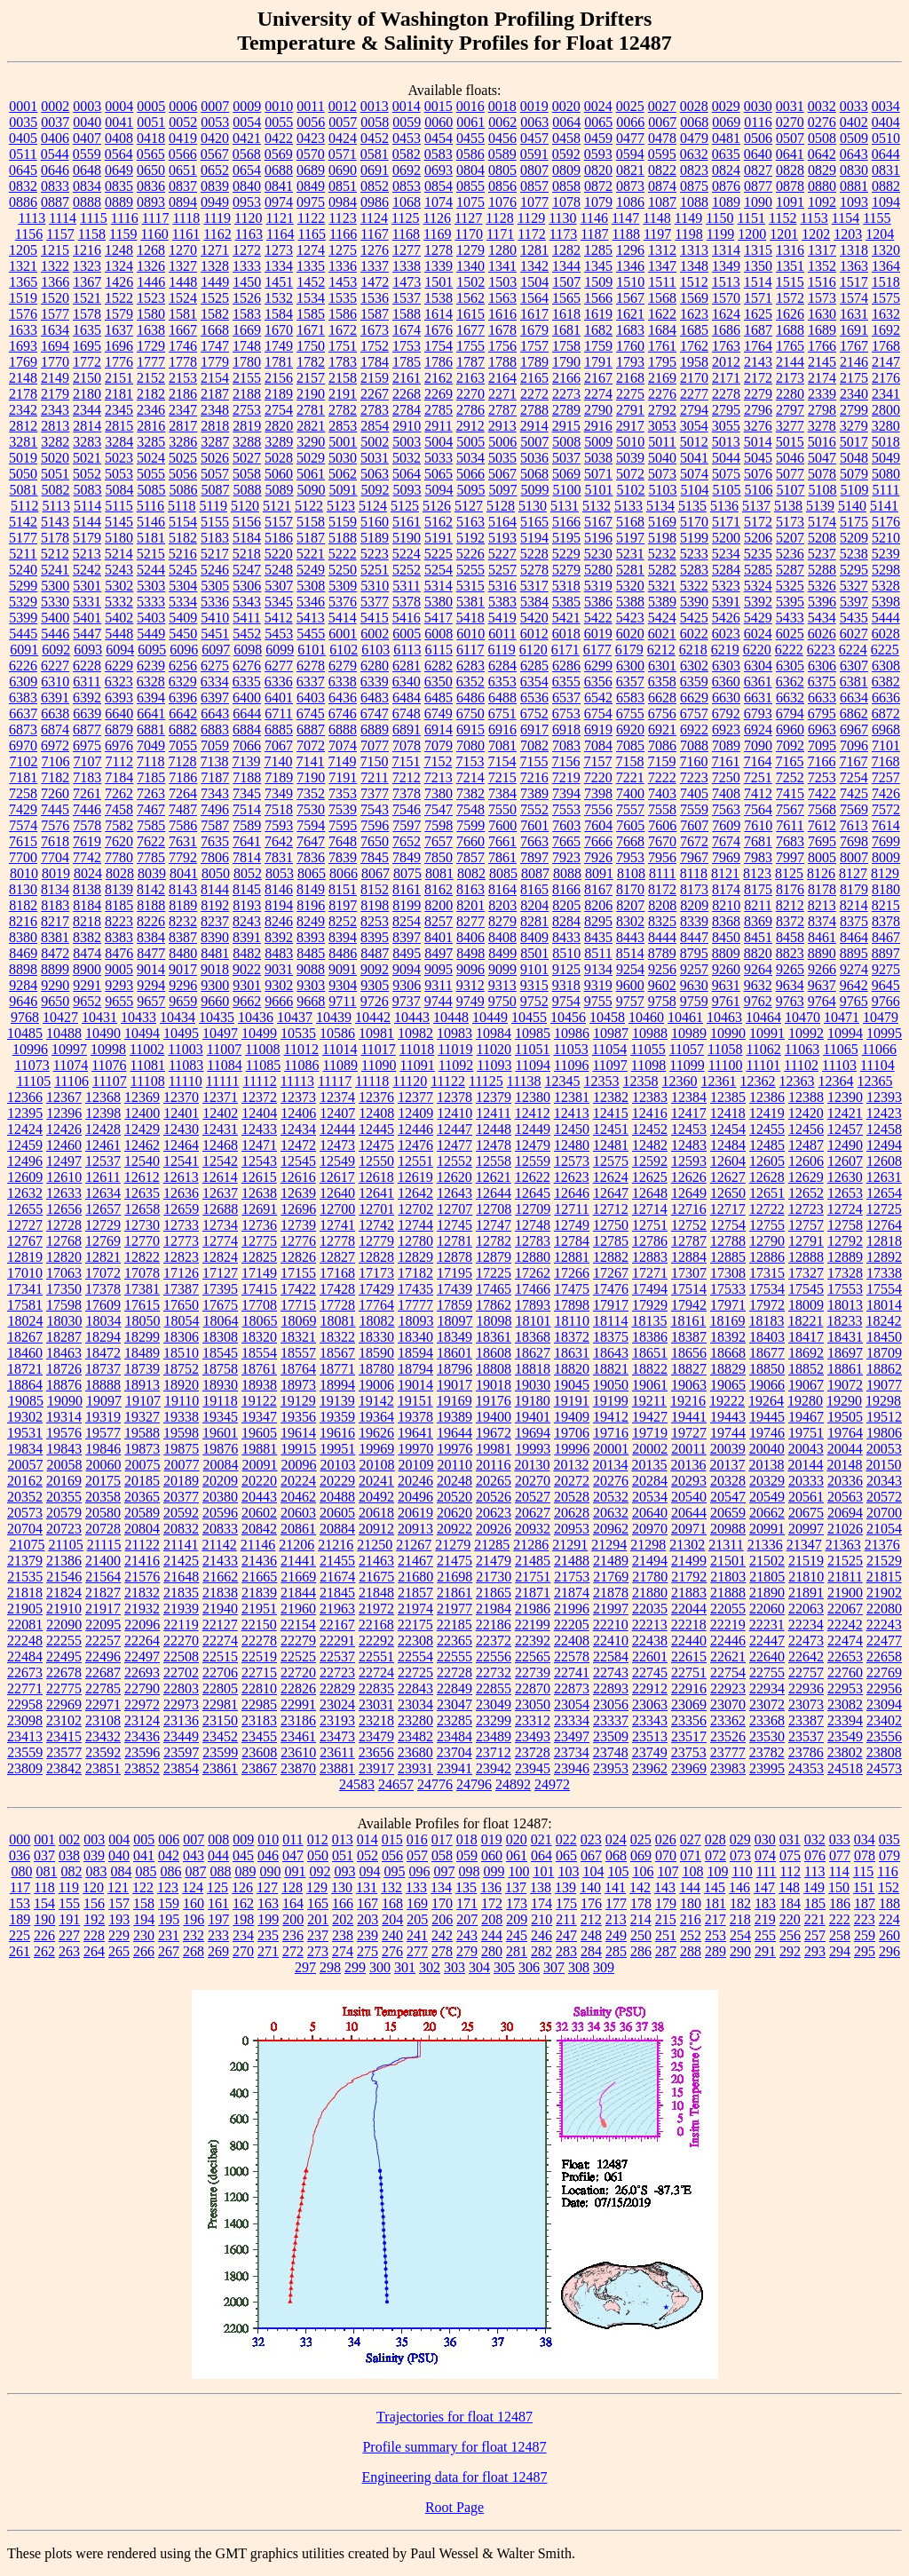 Image resolution: width=909 pixels, height=2576 pixels. I want to click on 12450, so click(571, 1129).